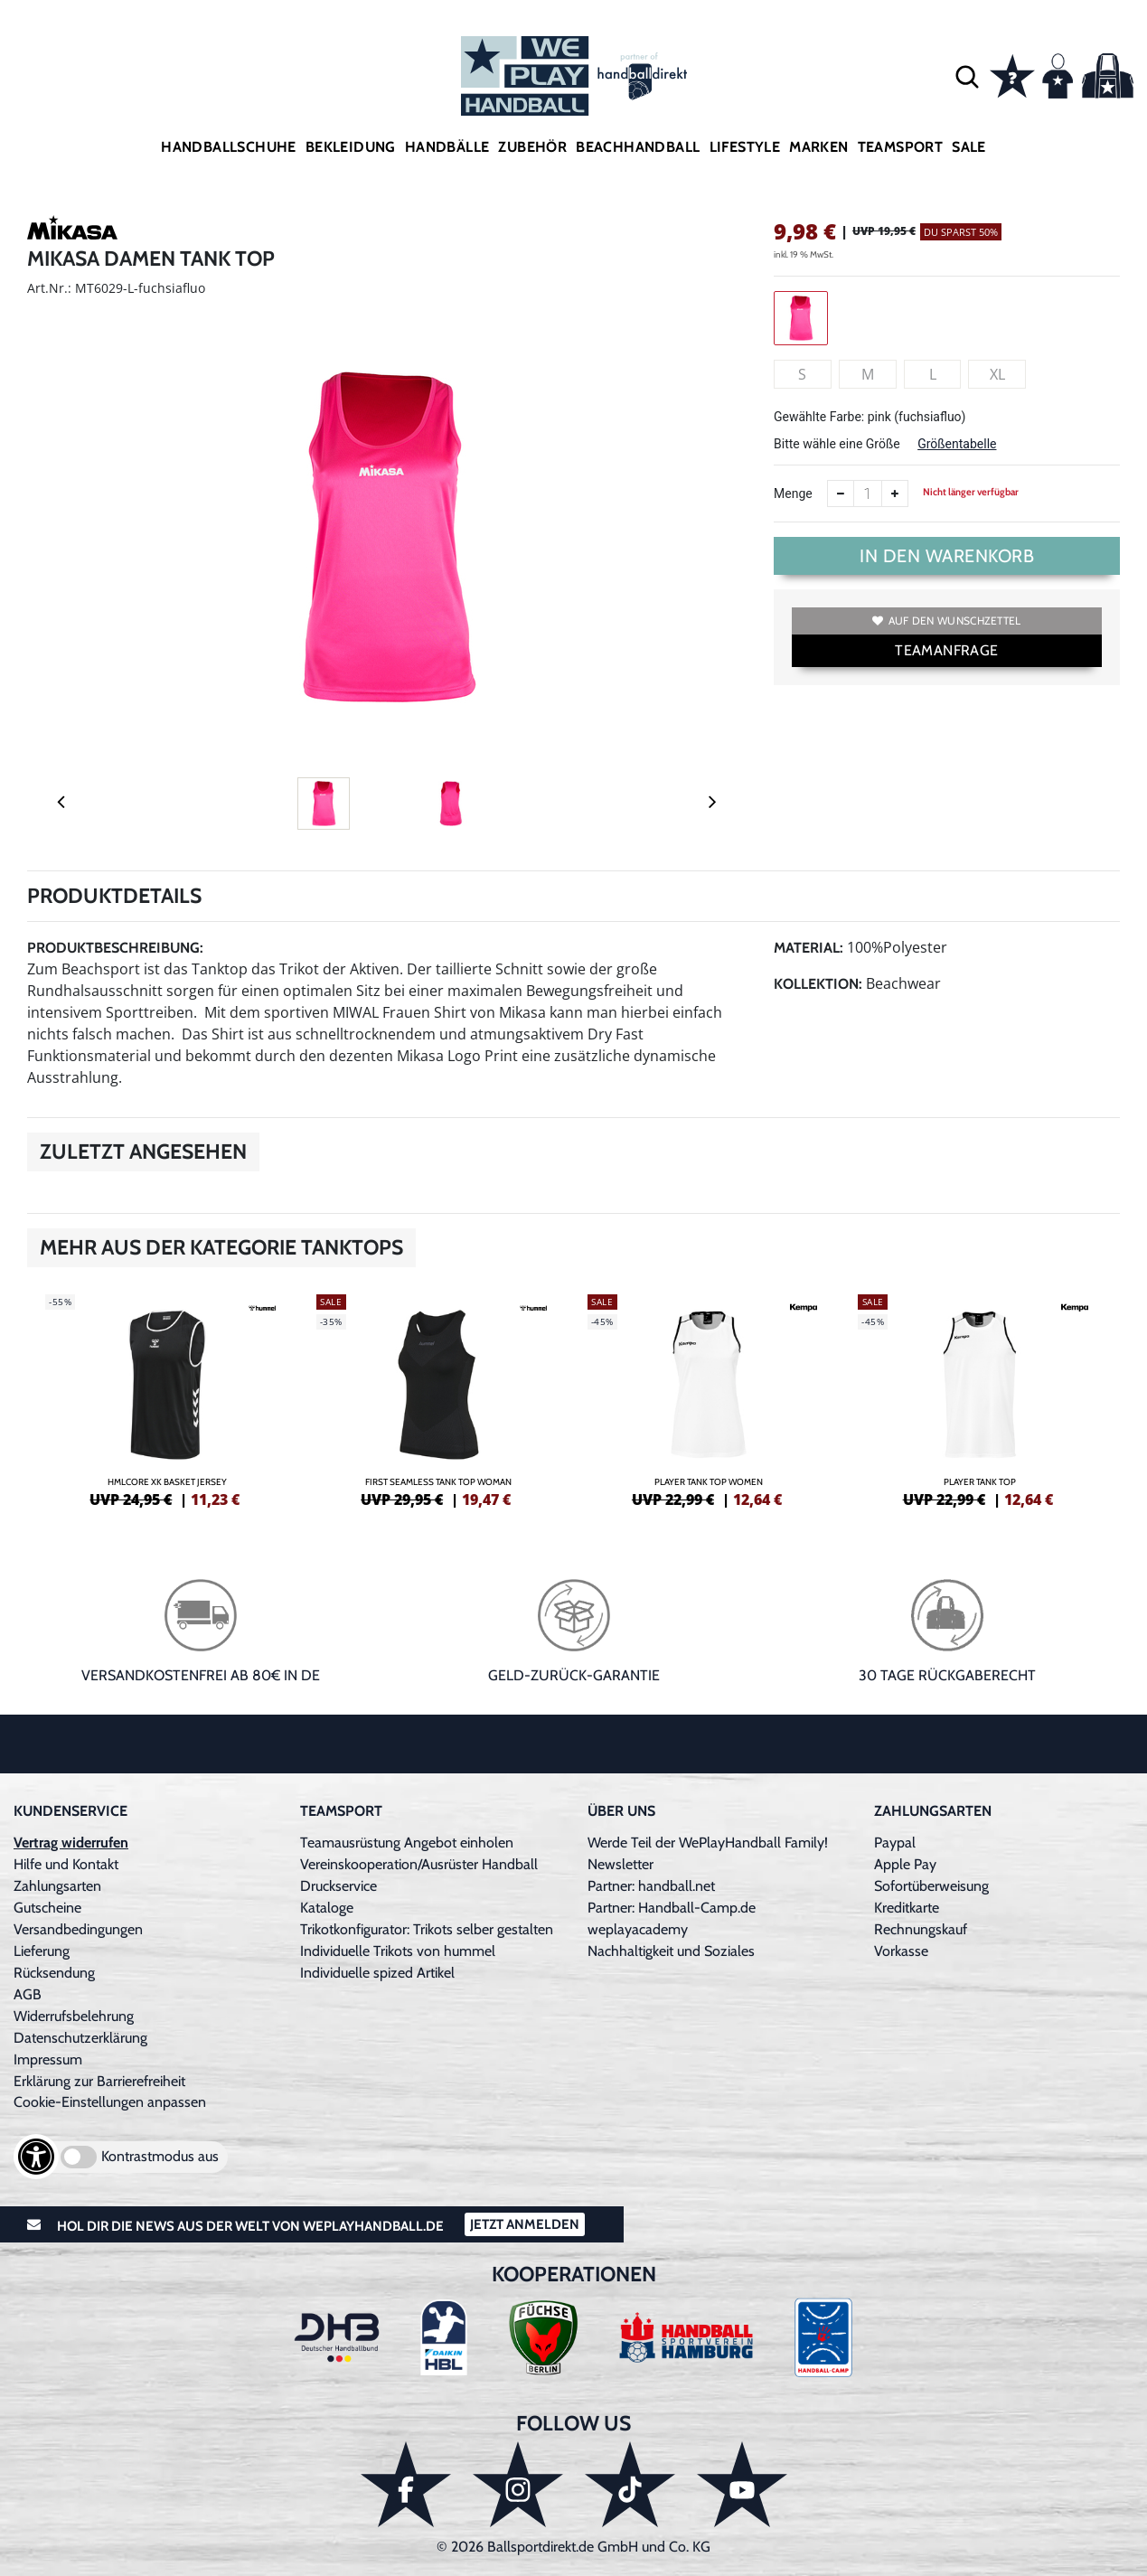  Describe the element at coordinates (447, 146) in the screenshot. I see `Handbälle` at that location.